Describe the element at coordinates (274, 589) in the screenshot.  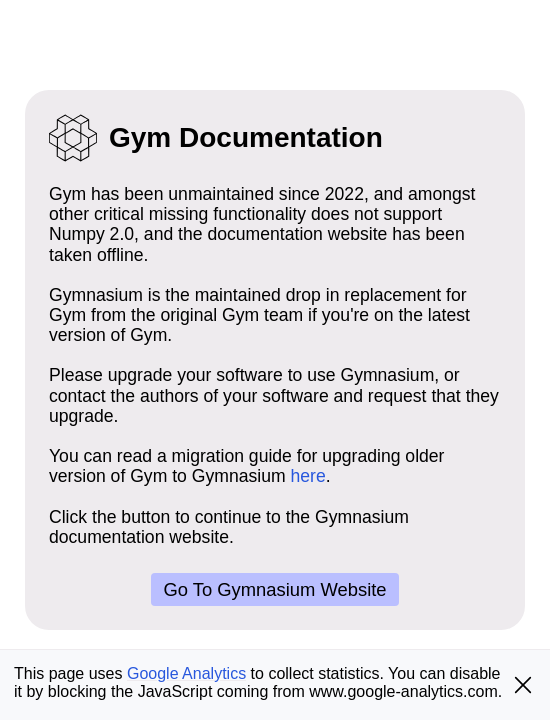
I see `Go to Gymnasium website` at that location.